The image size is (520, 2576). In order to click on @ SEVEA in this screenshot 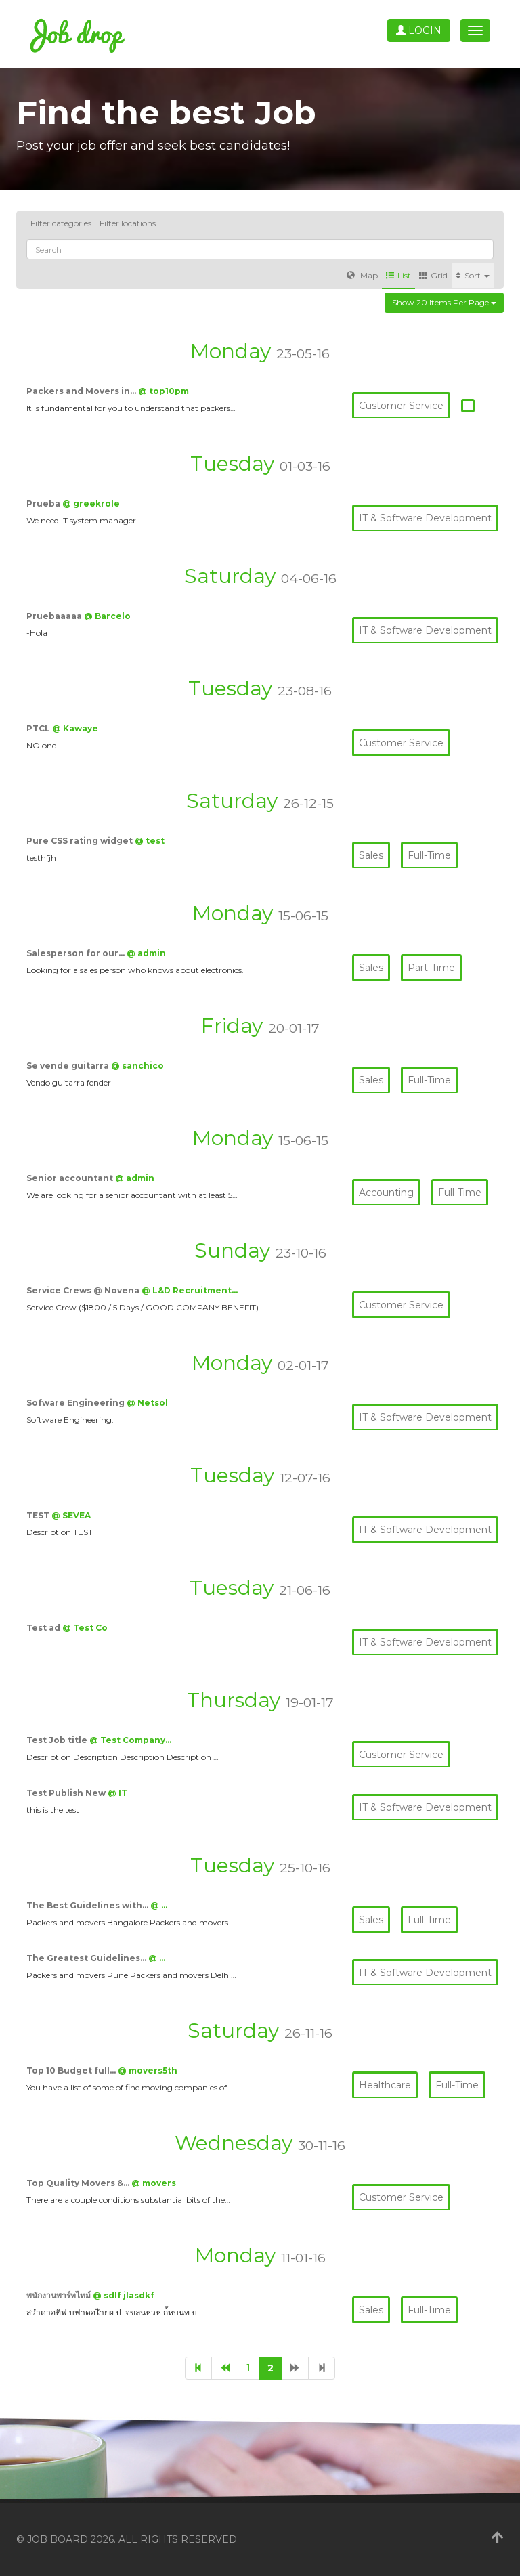, I will do `click(71, 1515)`.